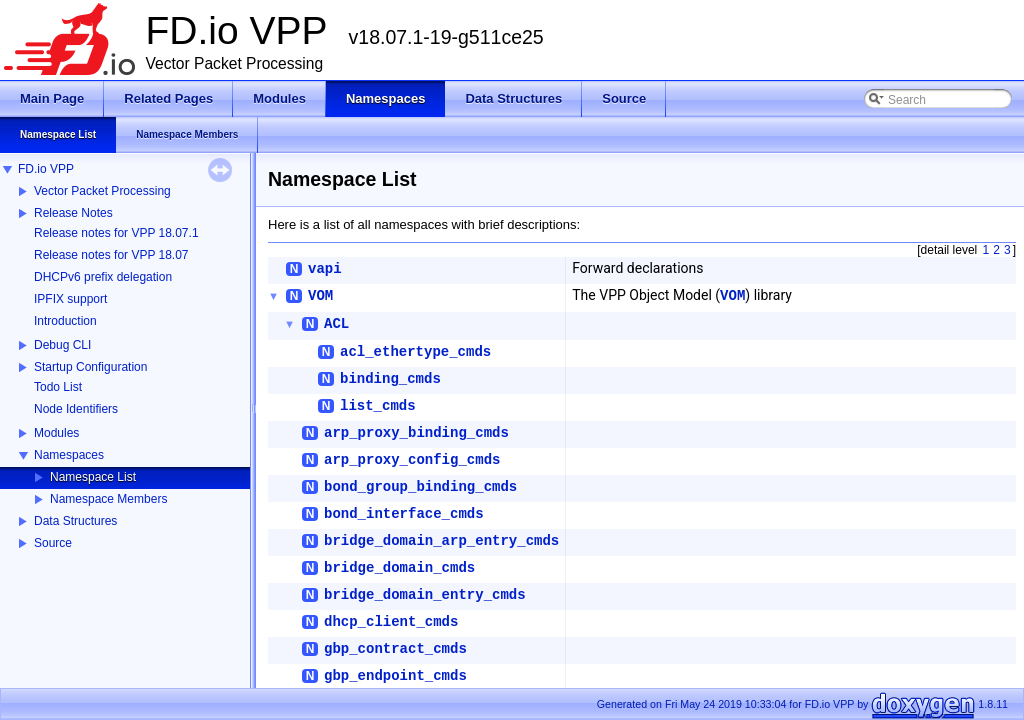  What do you see at coordinates (412, 460) in the screenshot?
I see `arp_proxy_config_cmds` at bounding box center [412, 460].